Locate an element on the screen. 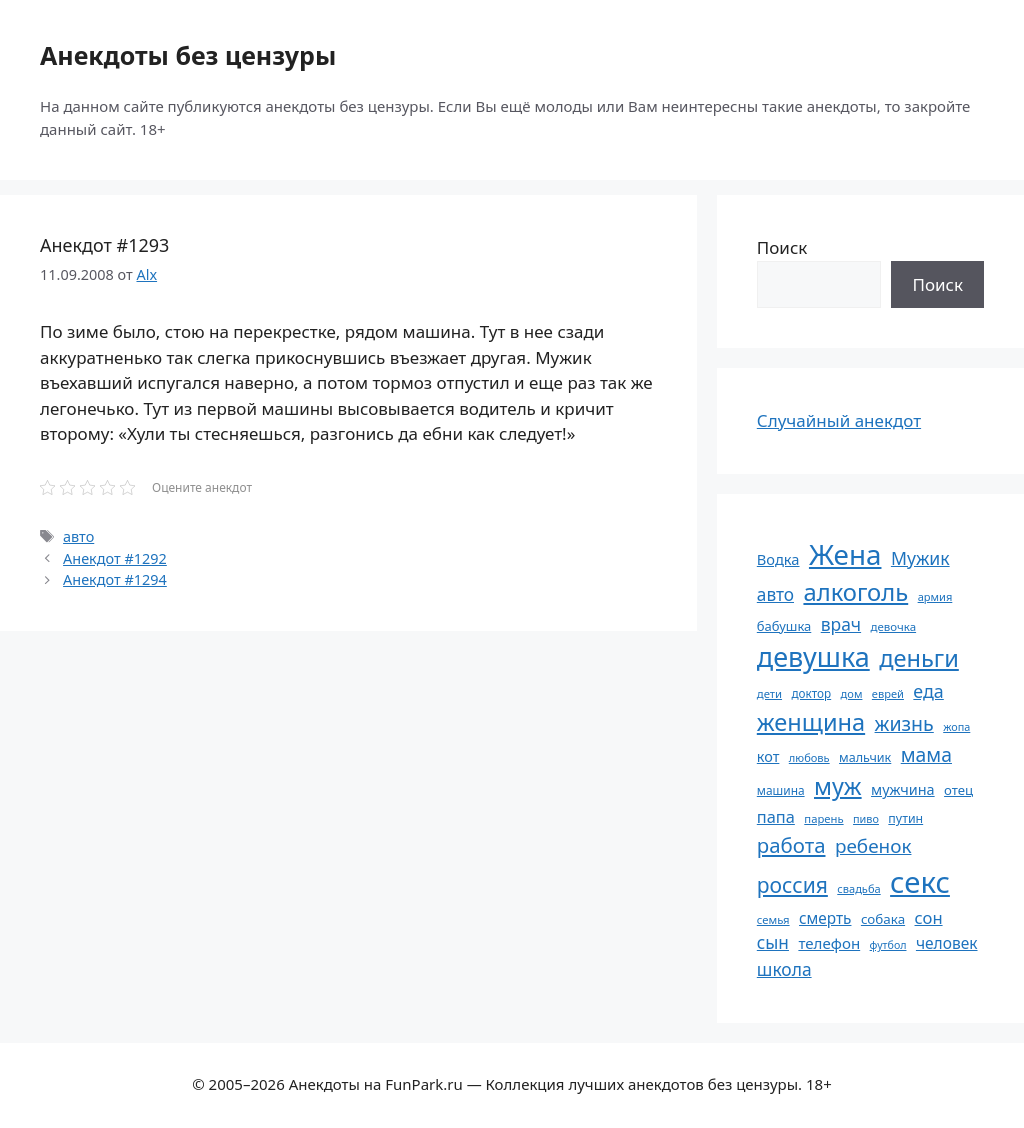 The image size is (1024, 1128). еврей [еврей (52 элемента)] is located at coordinates (888, 693).